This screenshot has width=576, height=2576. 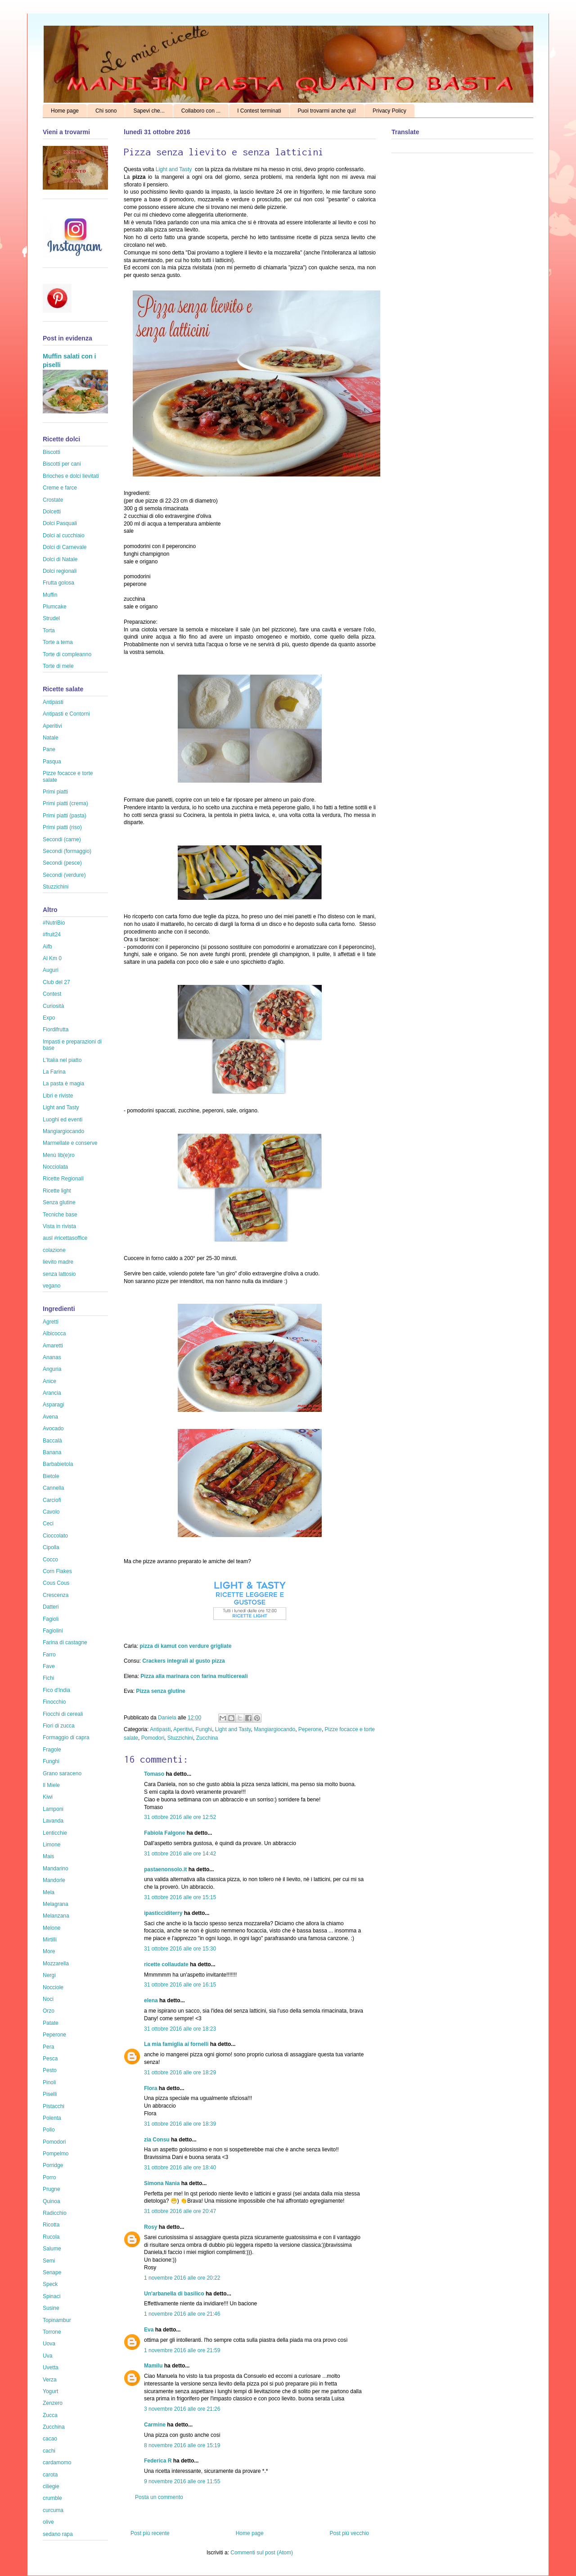 What do you see at coordinates (52, 1393) in the screenshot?
I see `Arancia` at bounding box center [52, 1393].